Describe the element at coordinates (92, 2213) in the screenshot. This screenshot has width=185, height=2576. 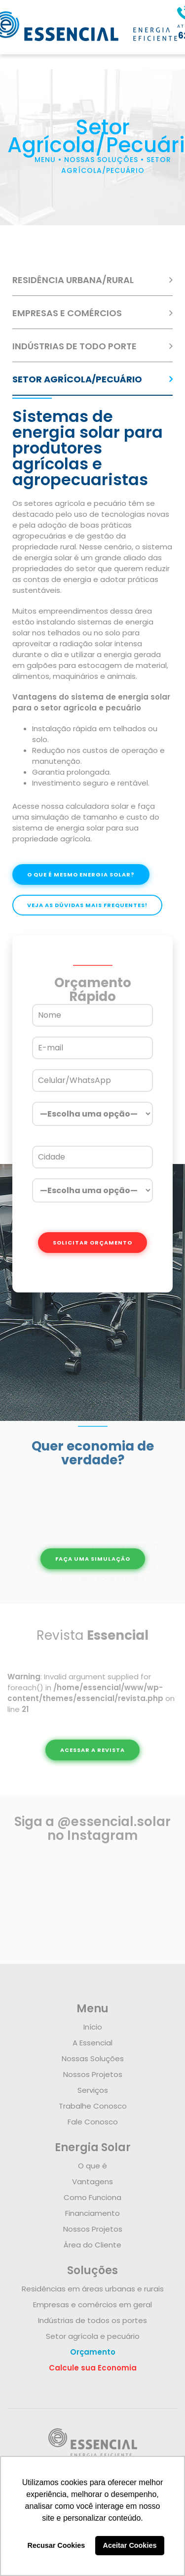
I see `Financiamento` at that location.